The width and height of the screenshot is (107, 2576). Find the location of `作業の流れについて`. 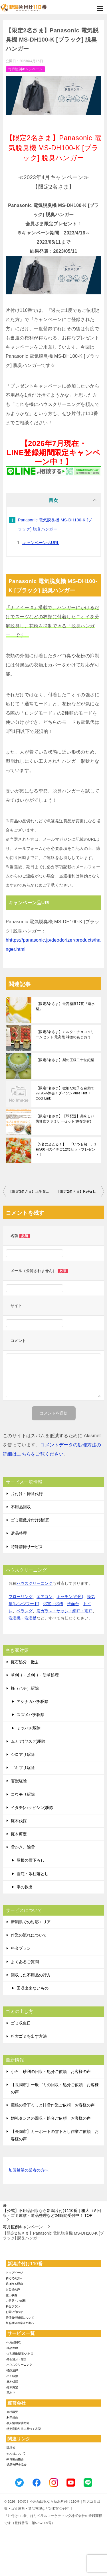

作業の流れについて is located at coordinates (29, 1935).